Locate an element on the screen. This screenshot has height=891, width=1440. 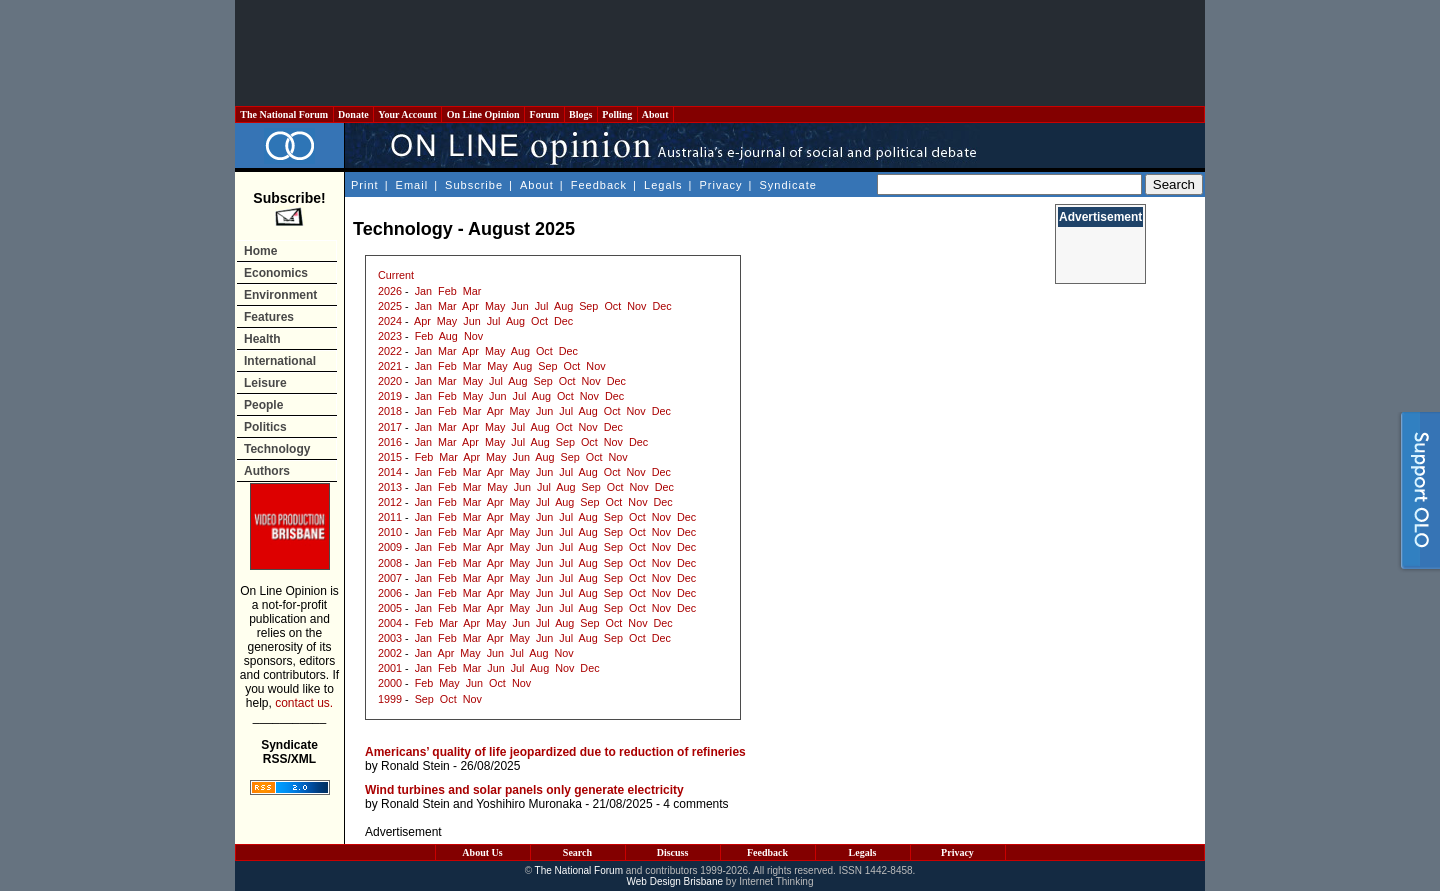
Blogs is located at coordinates (581, 114).